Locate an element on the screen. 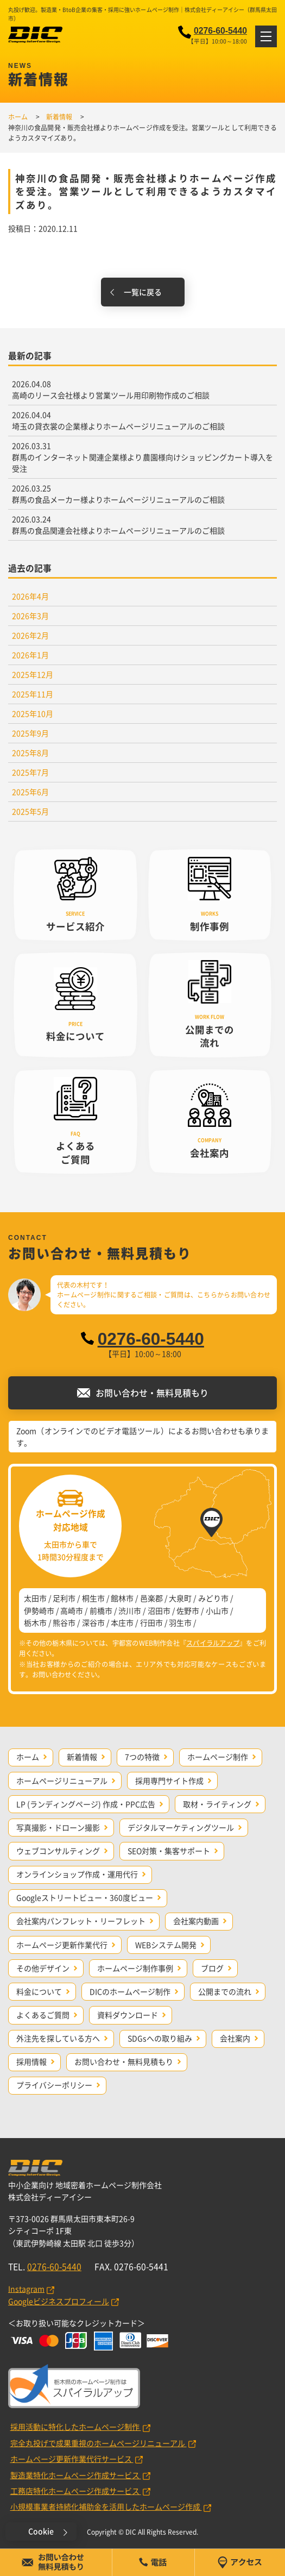  2025年7月 is located at coordinates (30, 772).